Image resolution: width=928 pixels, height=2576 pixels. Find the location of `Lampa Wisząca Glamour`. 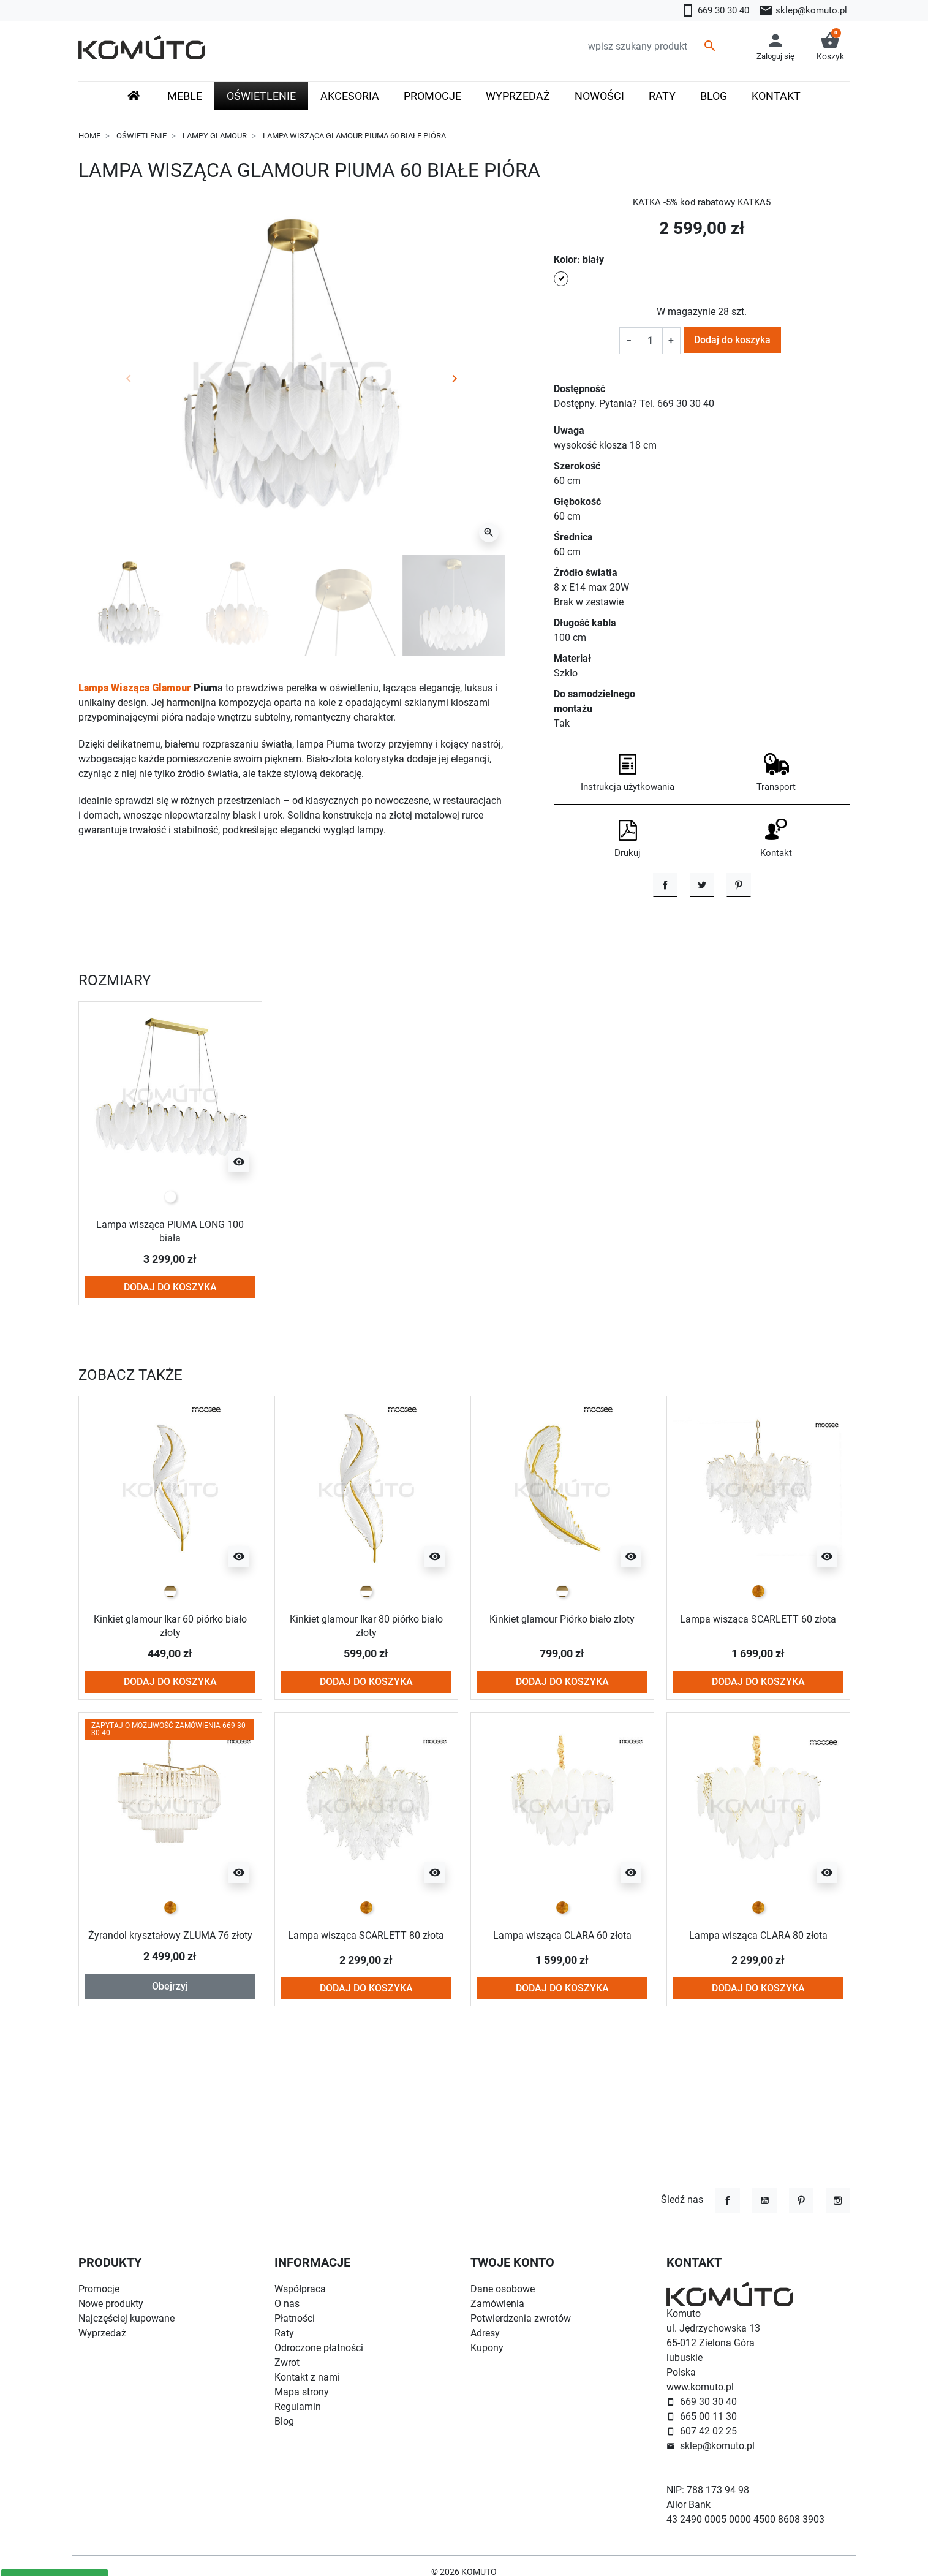

Lampa Wisząca Glamour is located at coordinates (134, 688).